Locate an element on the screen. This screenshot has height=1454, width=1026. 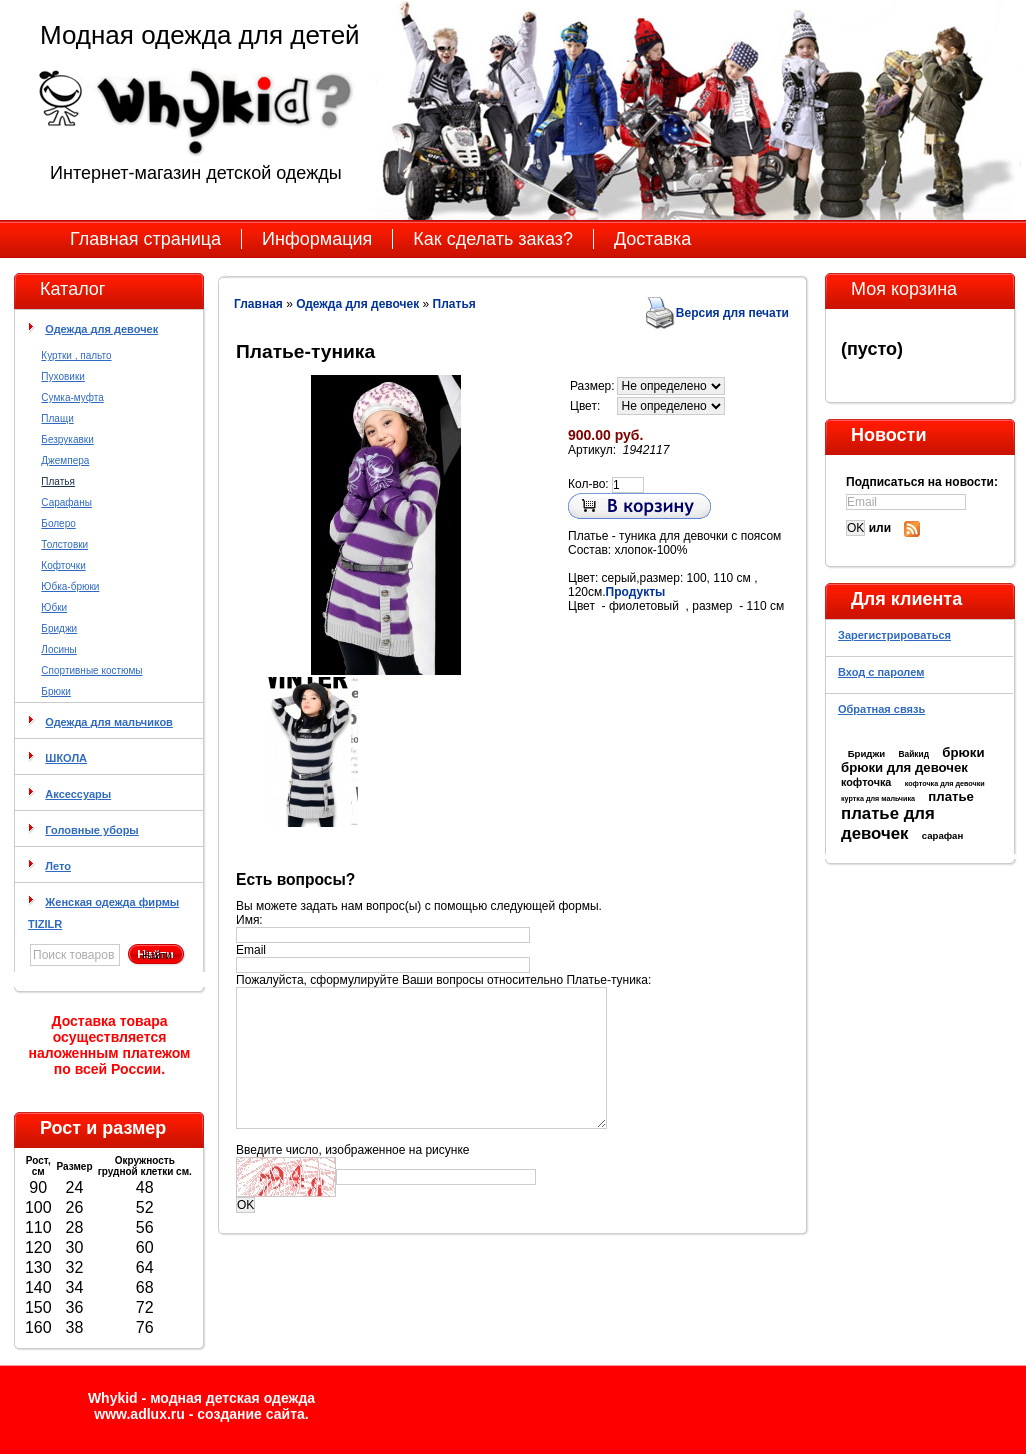
модная детская одежда is located at coordinates (232, 1398).